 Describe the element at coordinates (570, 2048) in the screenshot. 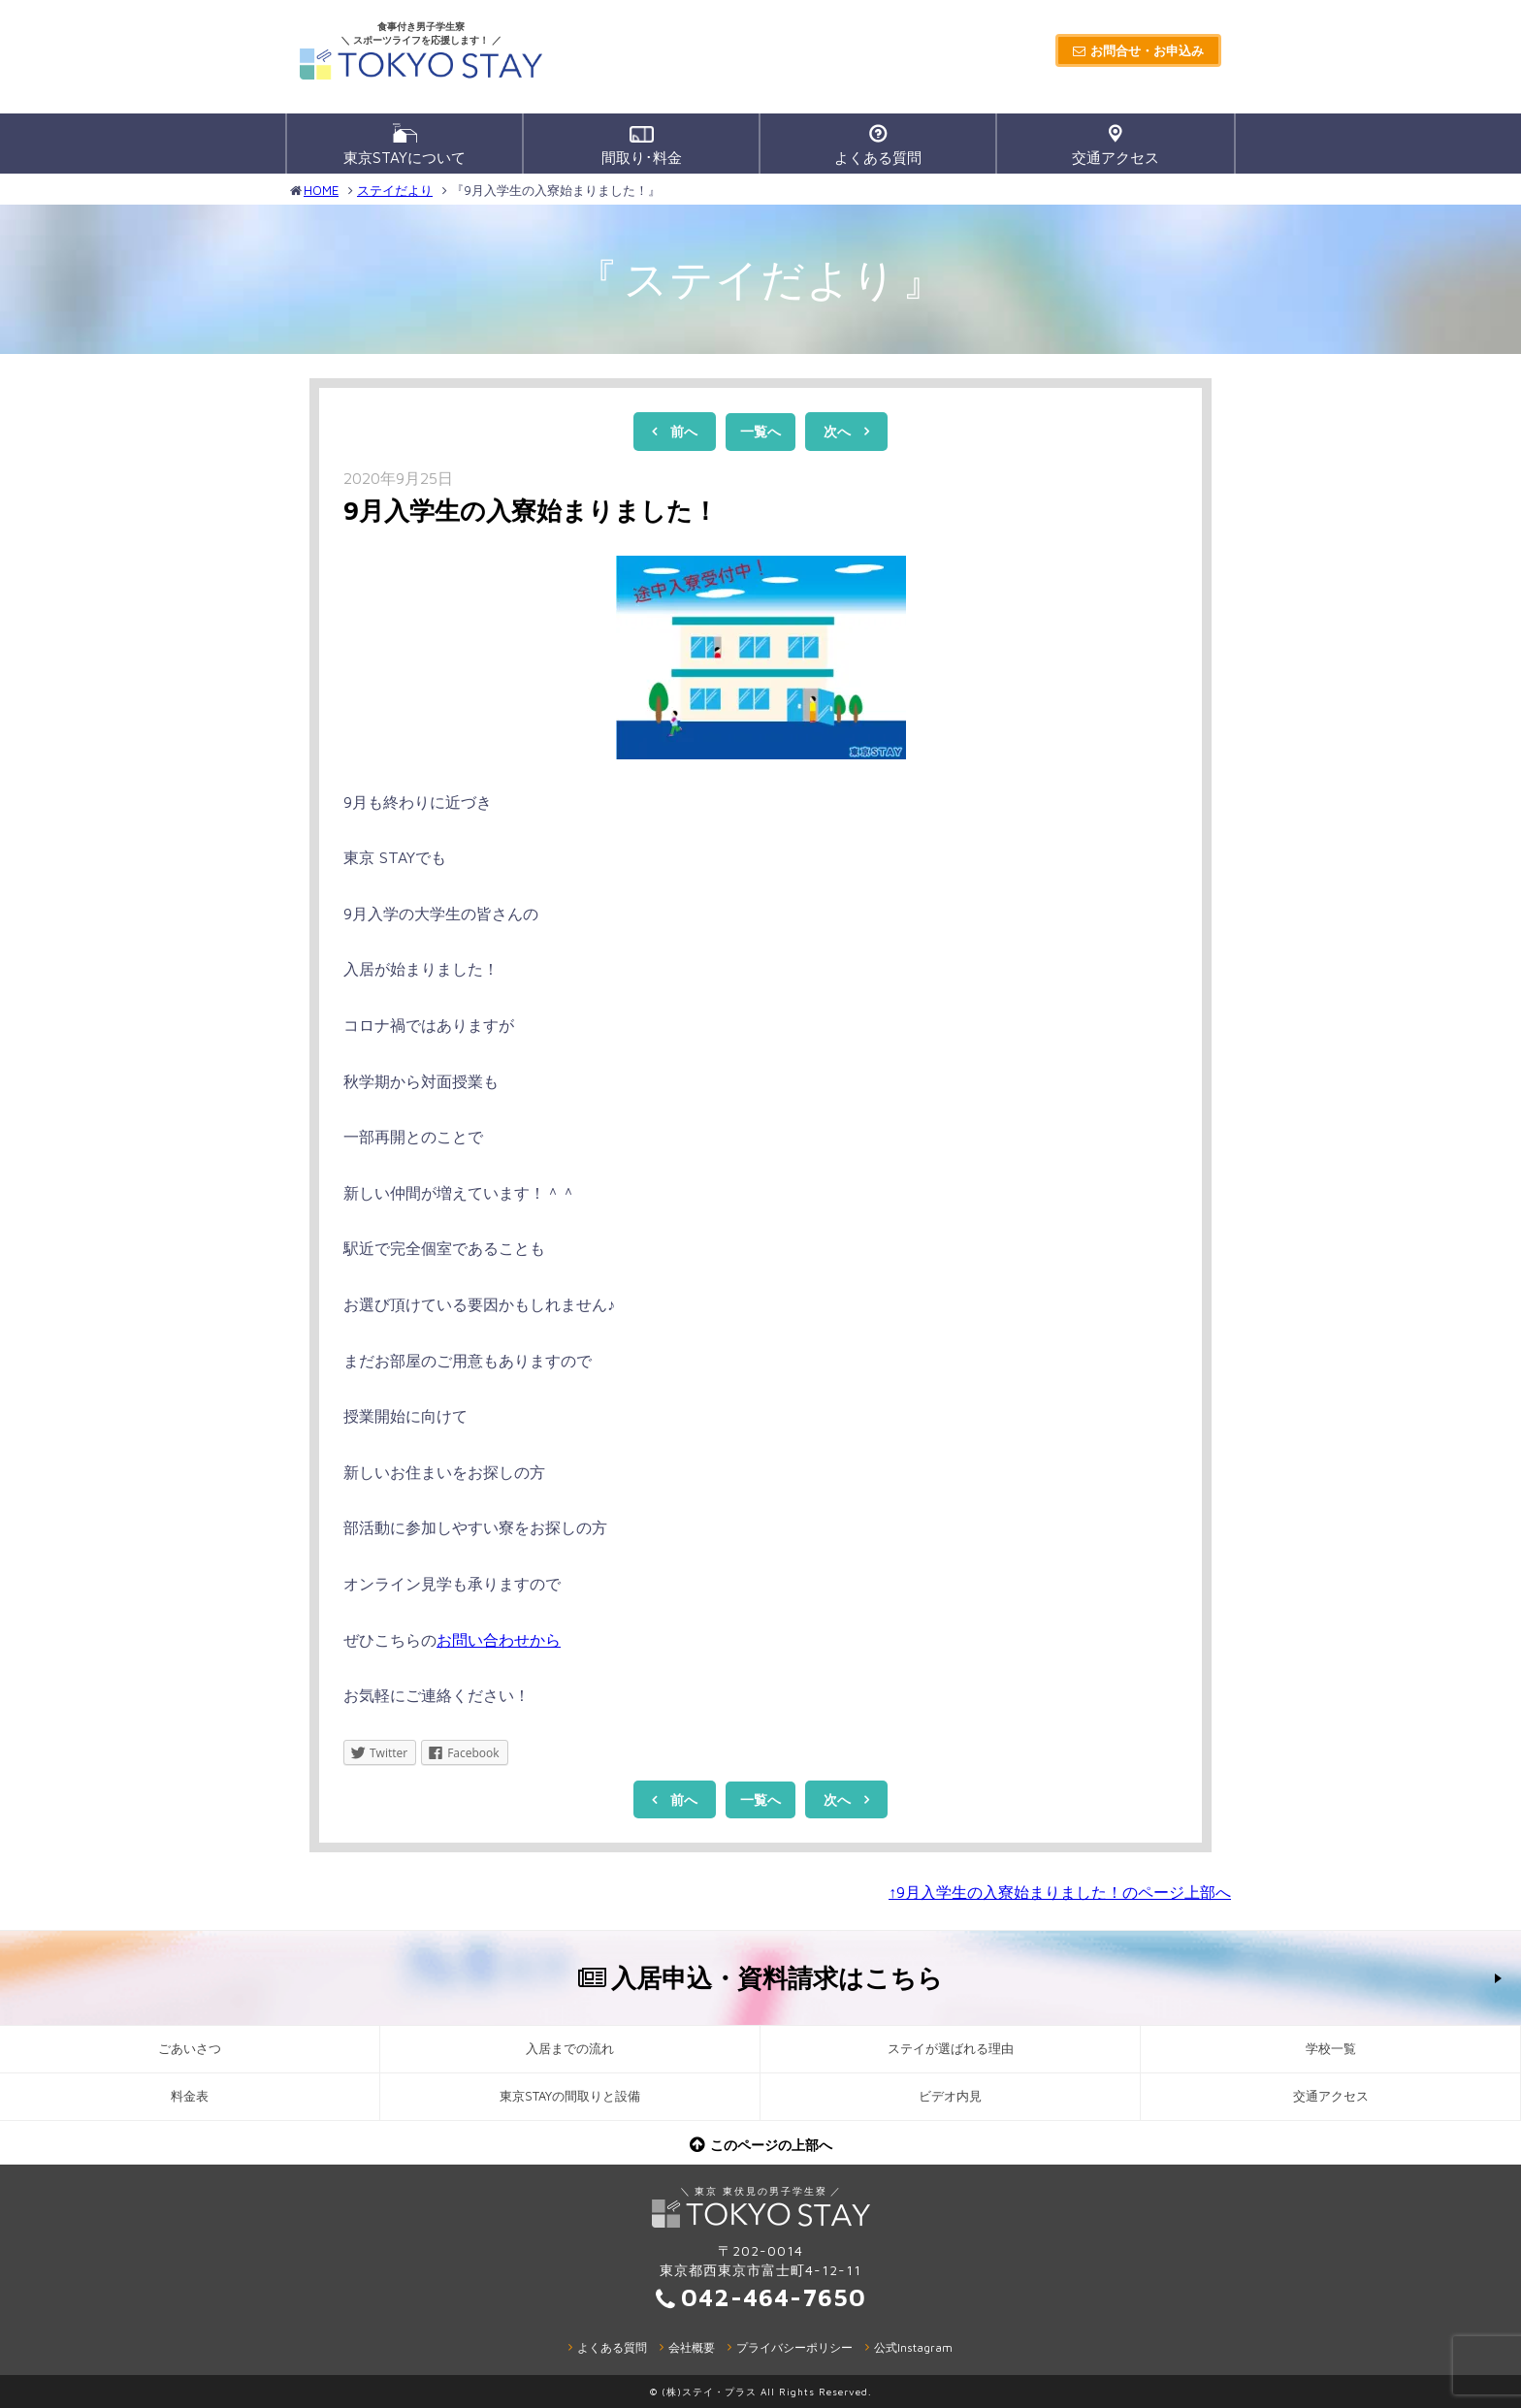

I see `入居までの流れ` at that location.